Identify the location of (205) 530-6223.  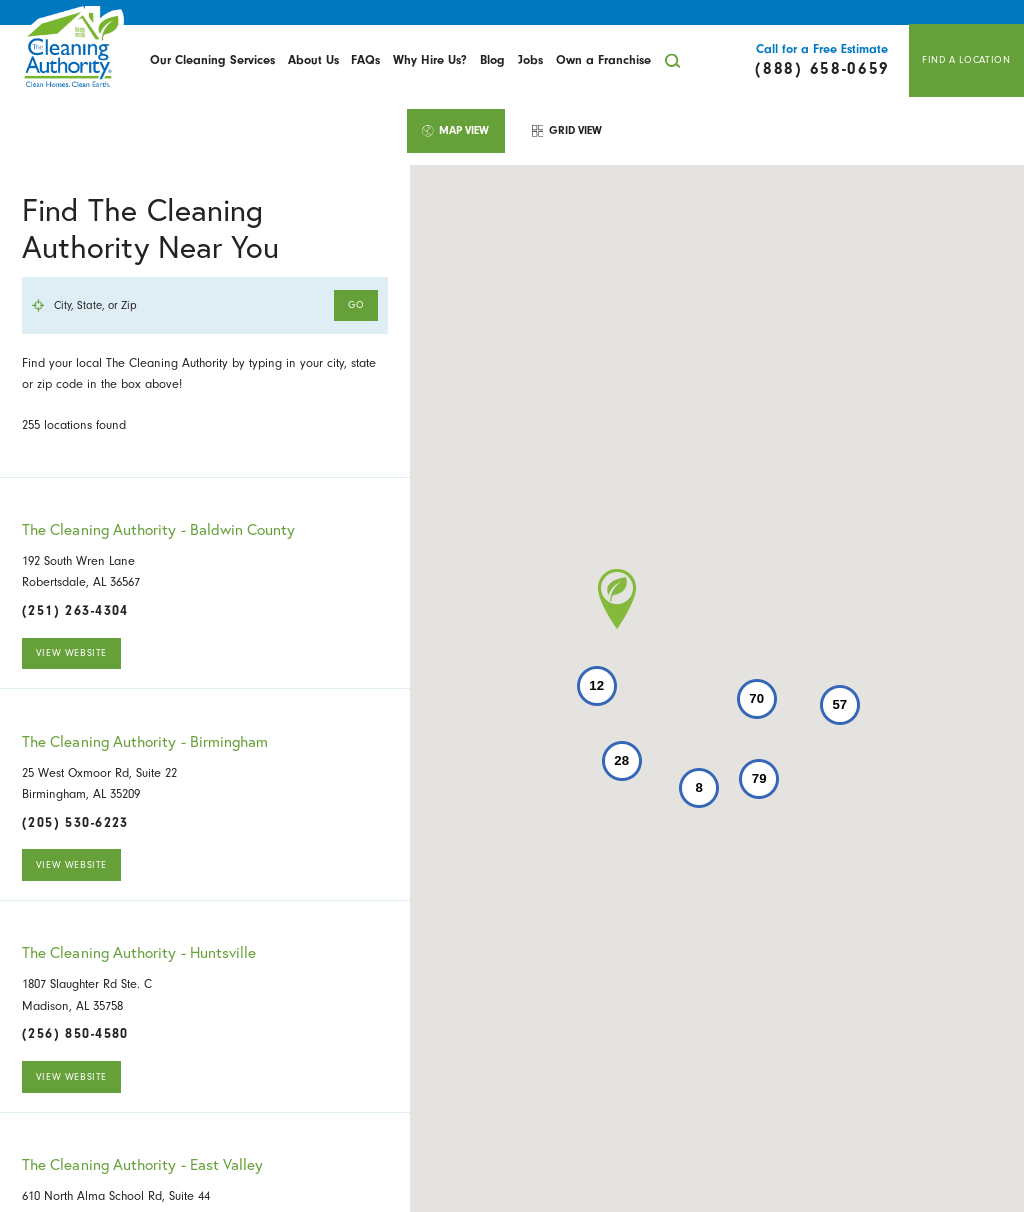
(75, 823).